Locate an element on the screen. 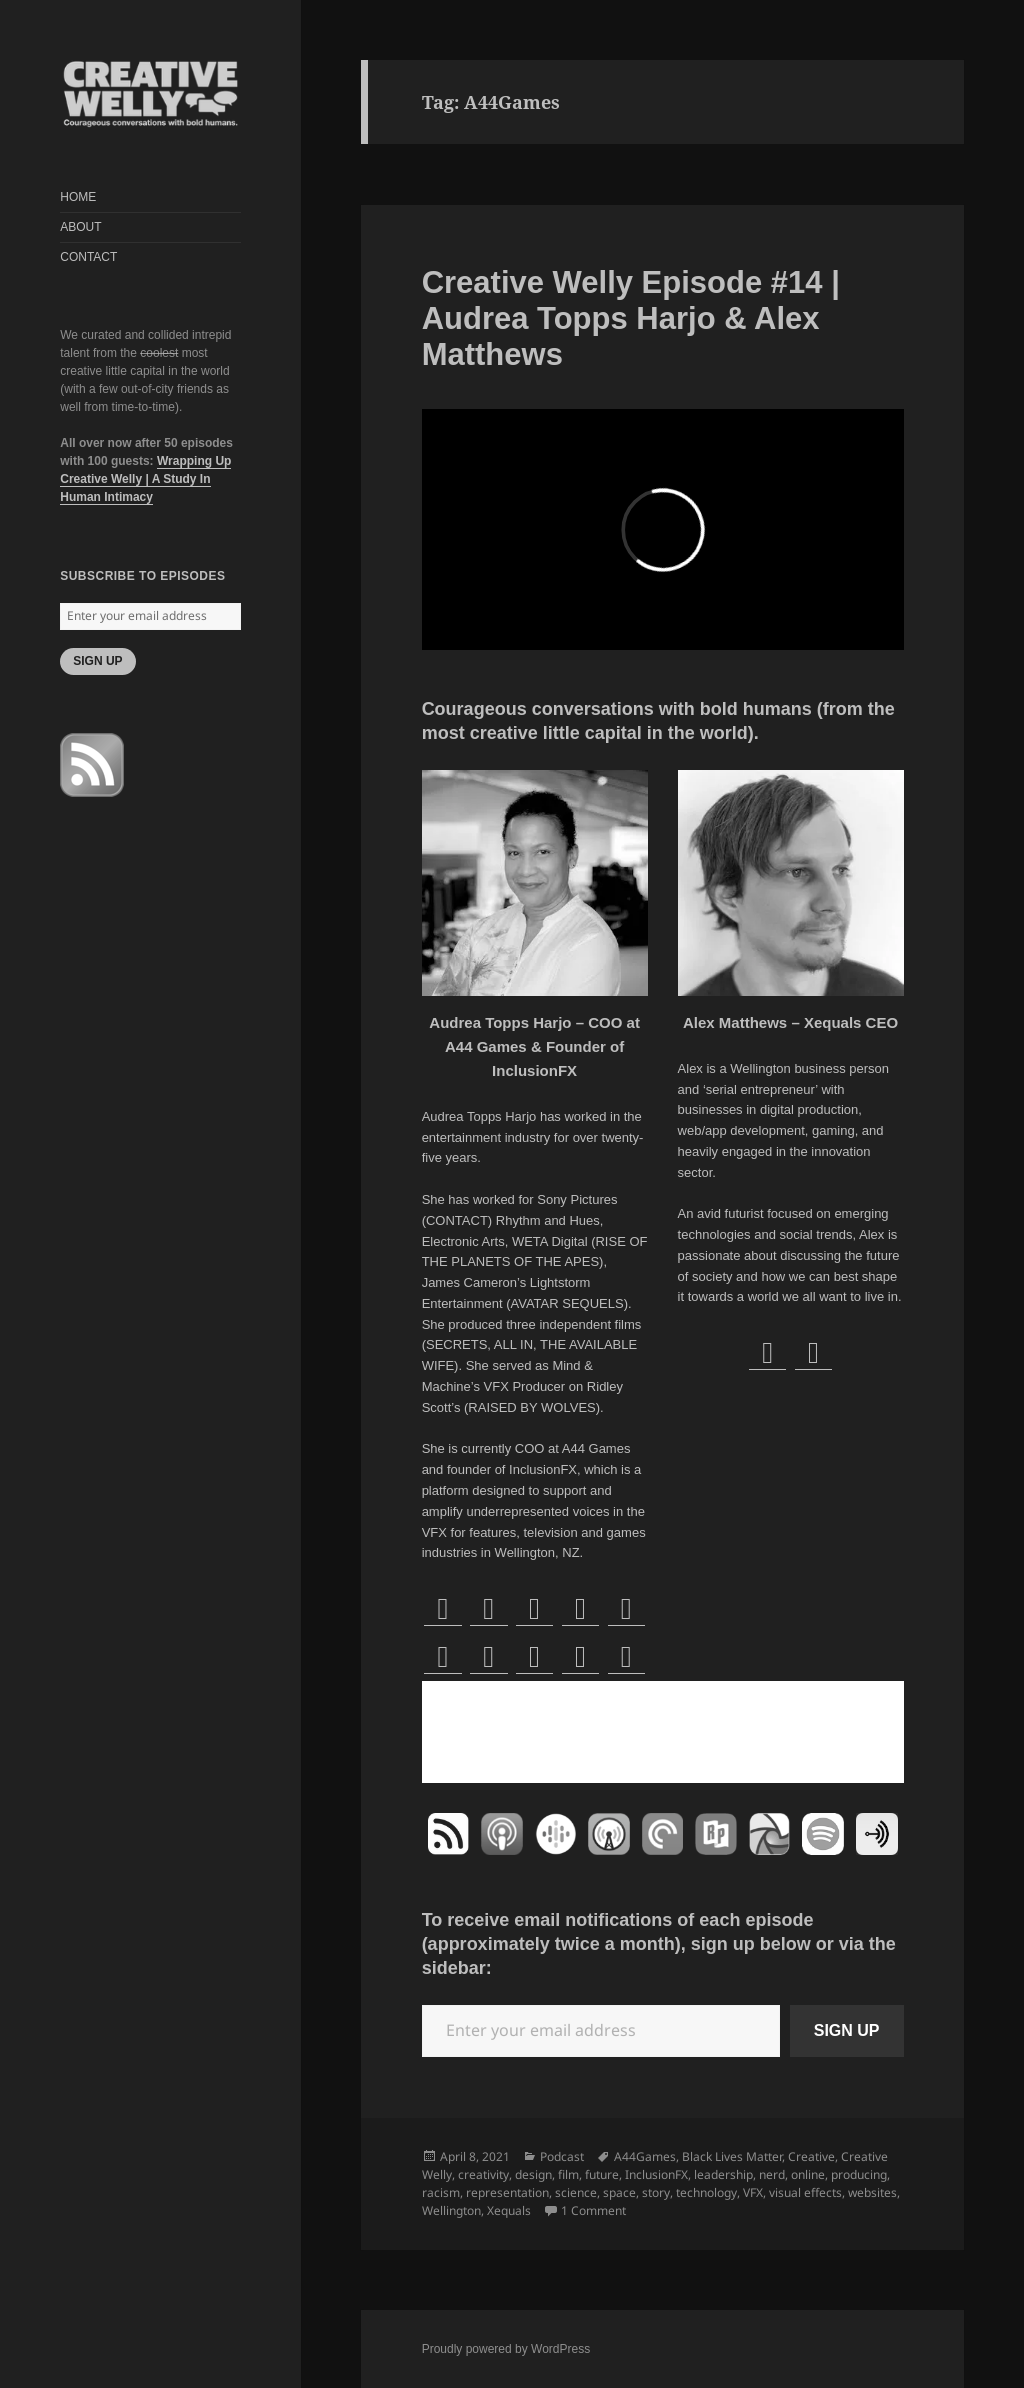  Xequals is located at coordinates (509, 2210).